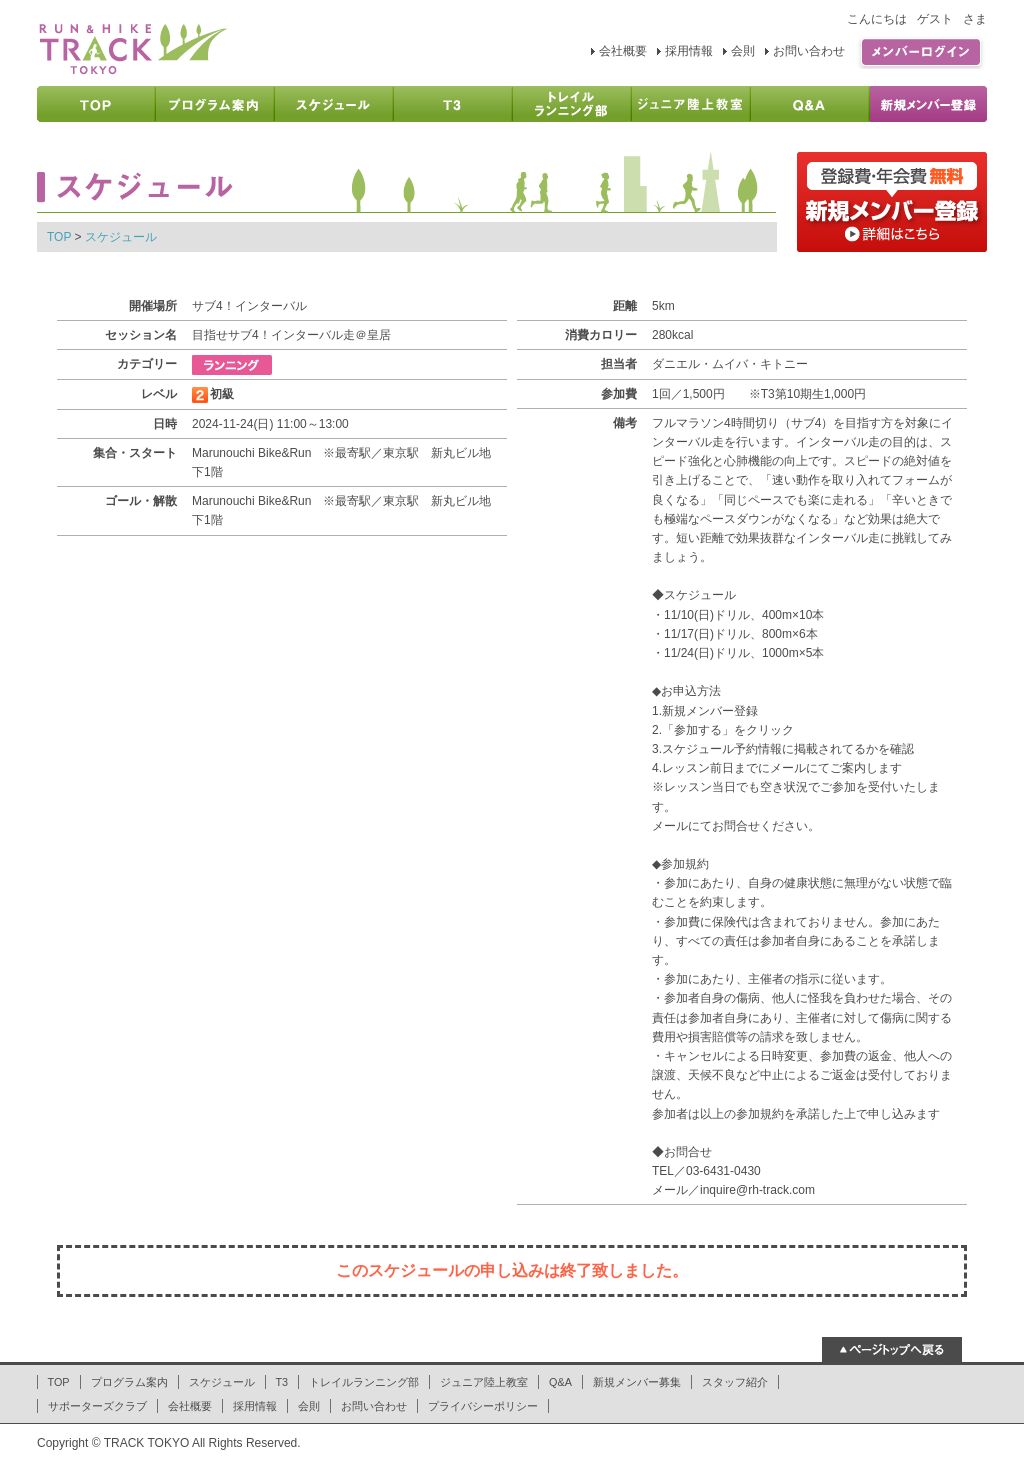 This screenshot has width=1024, height=1463. I want to click on サポーターズクラブ, so click(97, 1406).